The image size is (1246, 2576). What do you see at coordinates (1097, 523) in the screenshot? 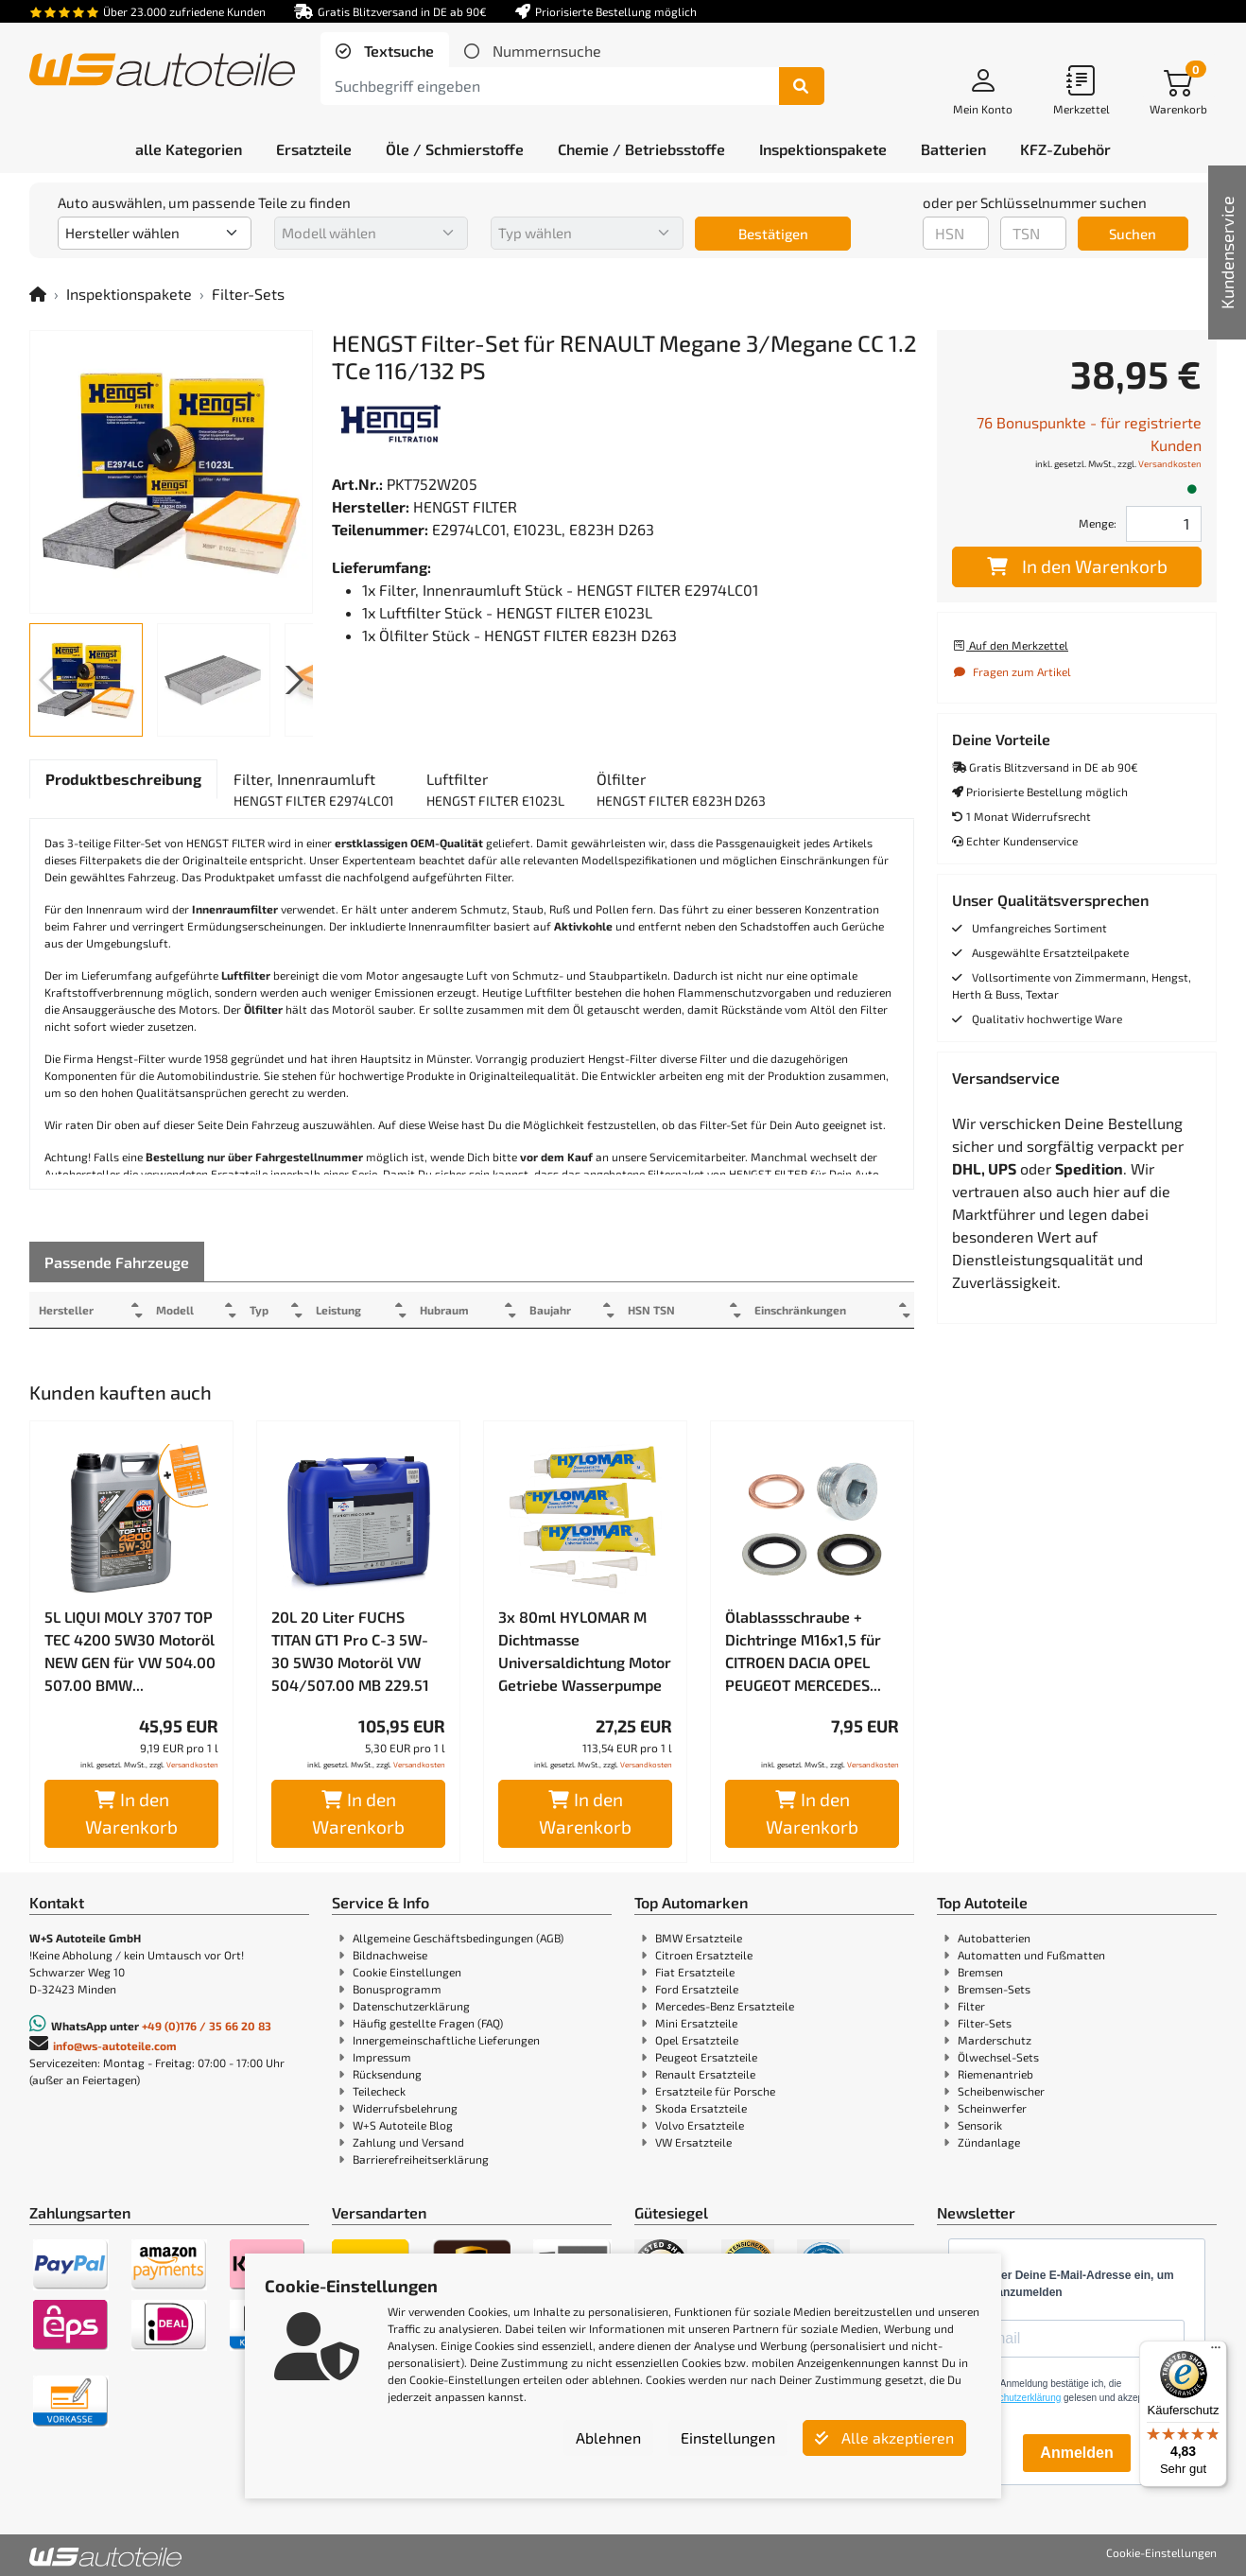
I see `Menge:` at bounding box center [1097, 523].